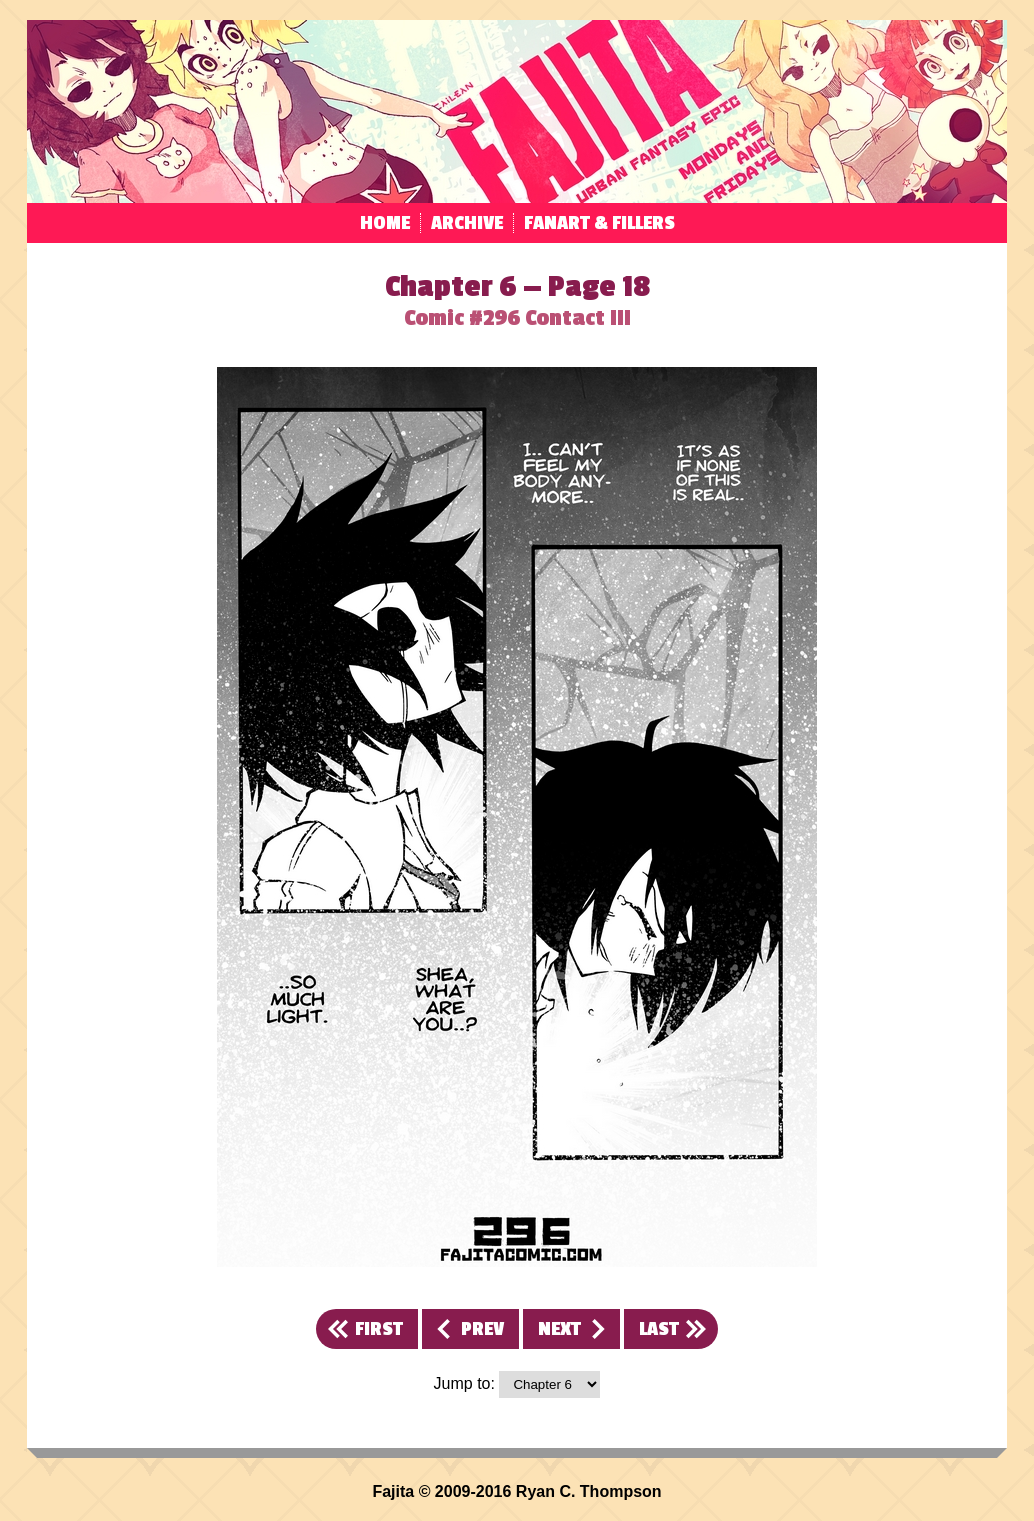  What do you see at coordinates (599, 223) in the screenshot?
I see `Fanart & Fillers` at bounding box center [599, 223].